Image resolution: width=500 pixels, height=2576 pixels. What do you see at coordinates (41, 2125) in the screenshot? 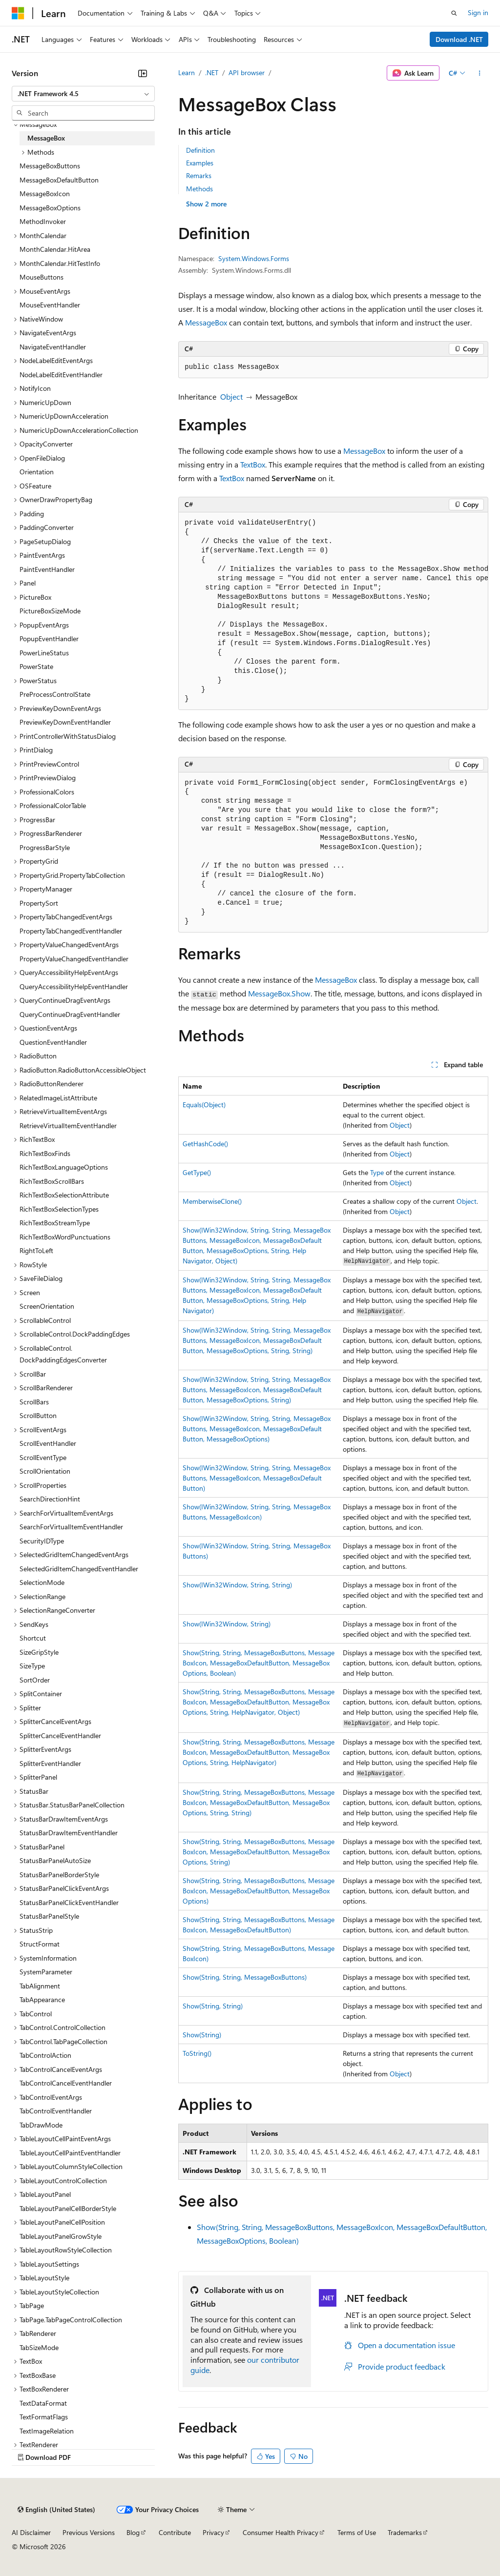
I see `TabDrawMode [treeitem]` at bounding box center [41, 2125].